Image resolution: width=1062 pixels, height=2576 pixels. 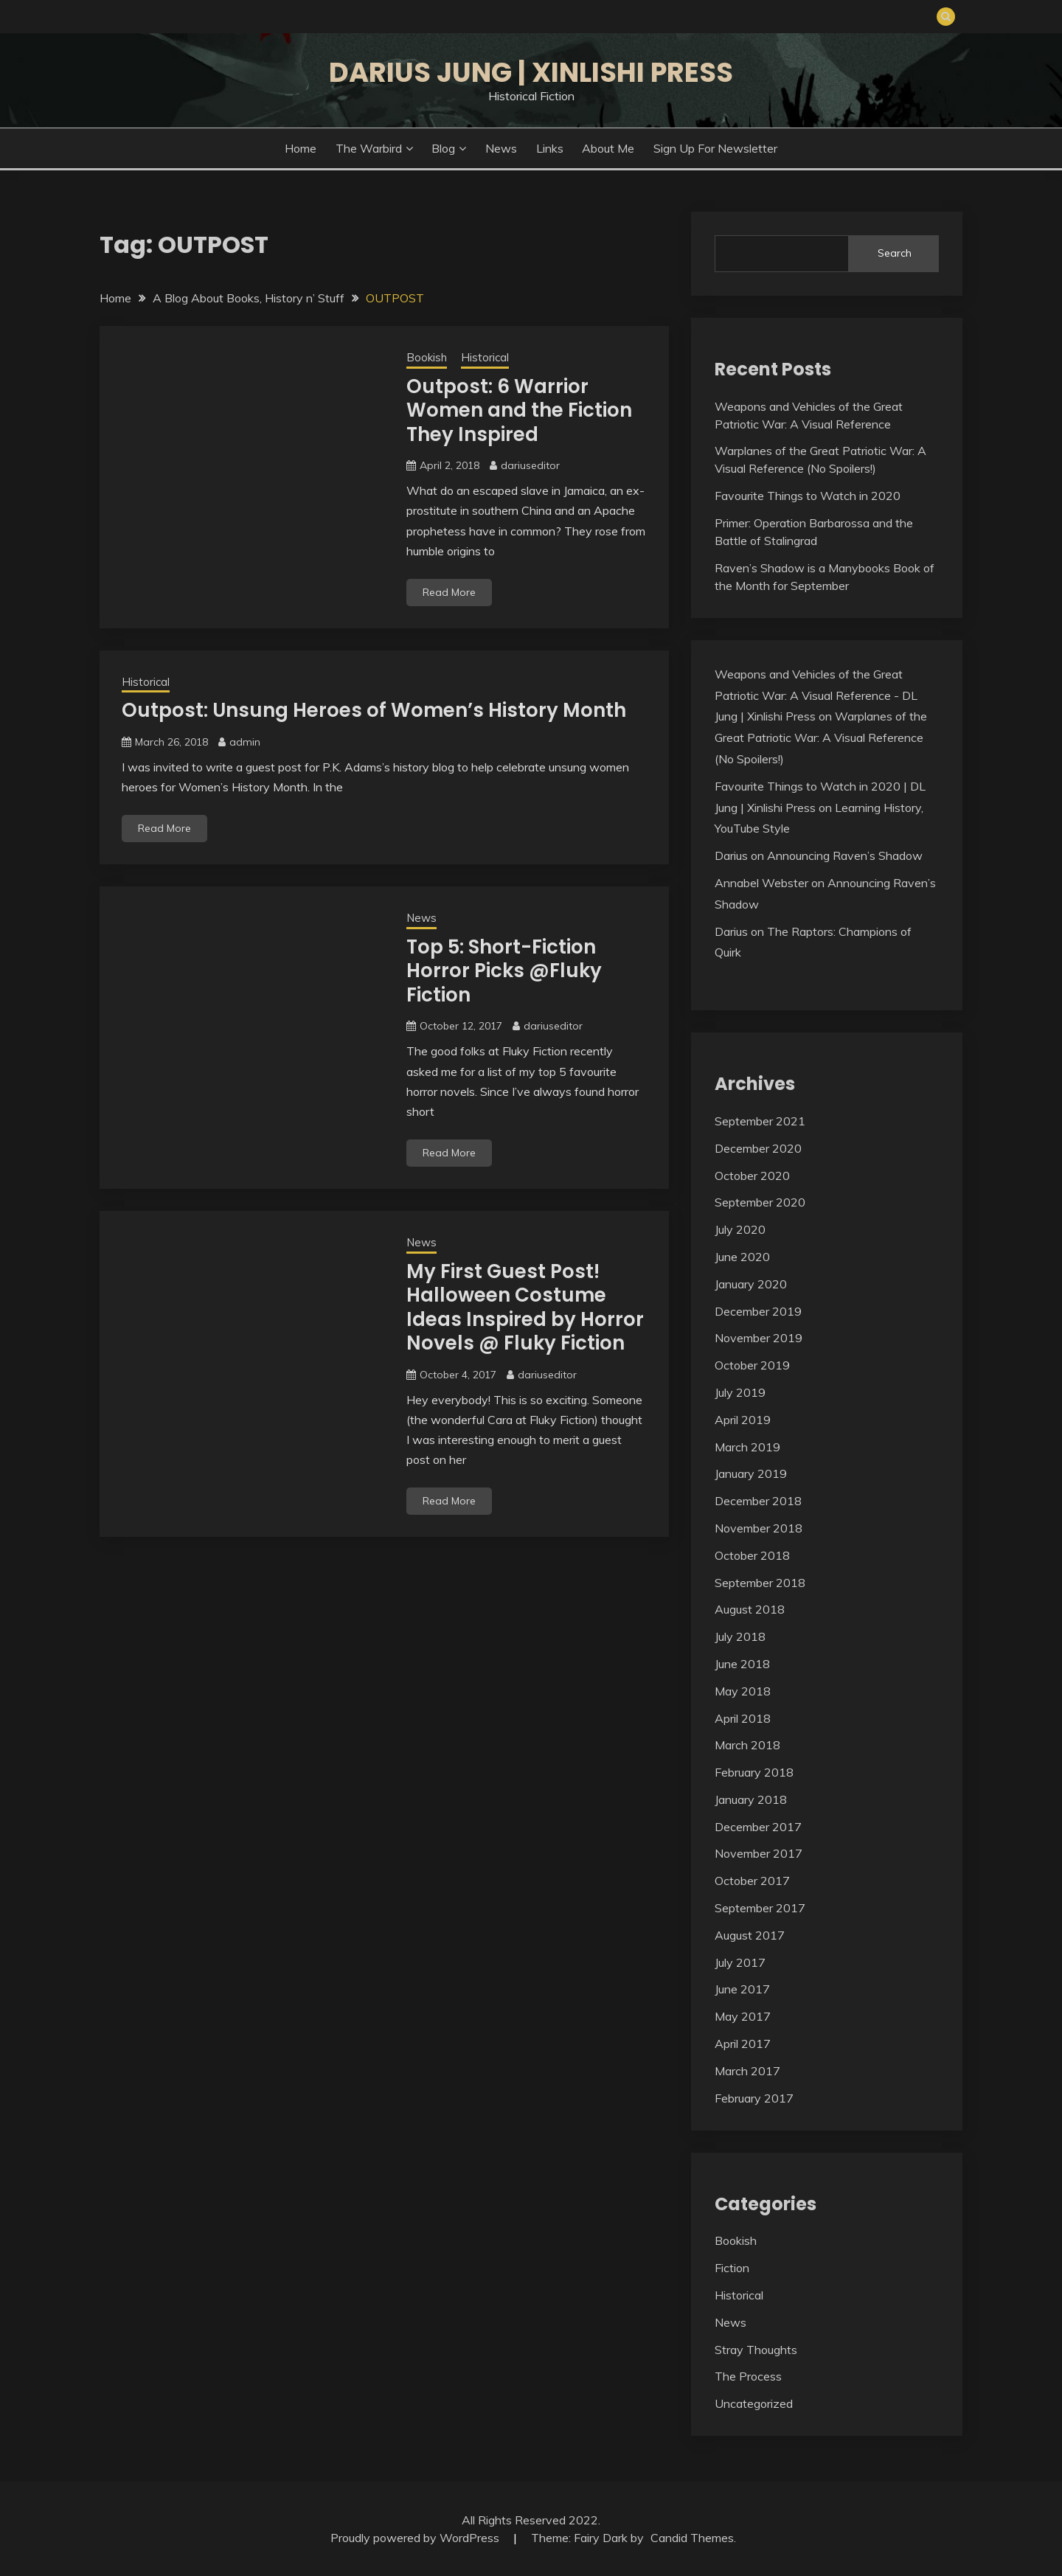 I want to click on June 2020, so click(x=742, y=1256).